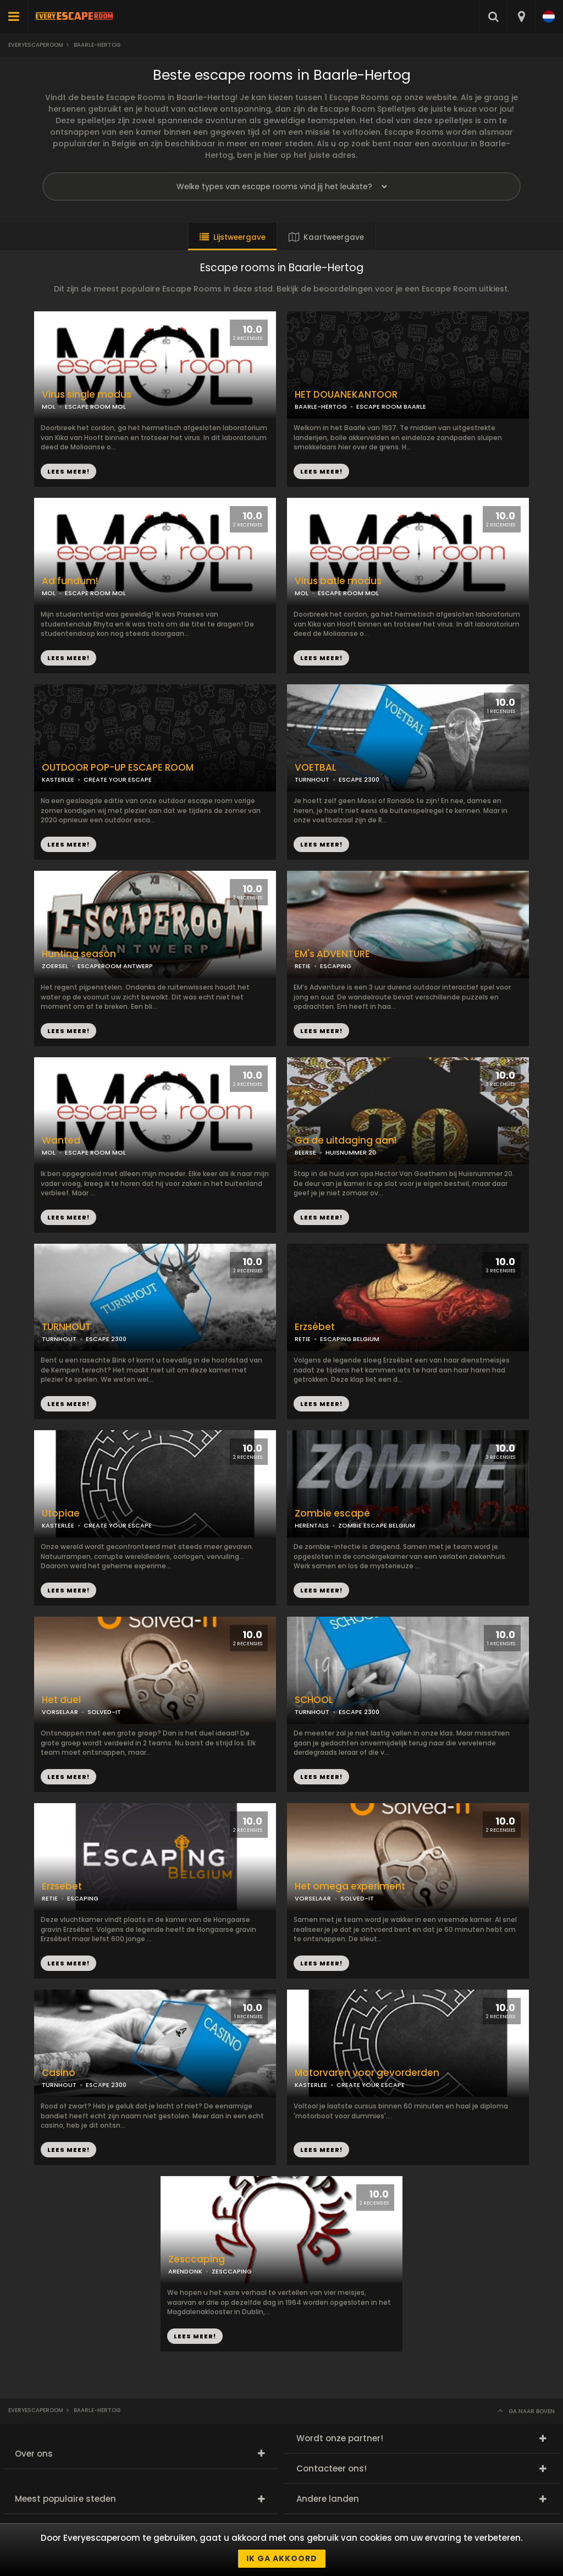  Describe the element at coordinates (62, 1886) in the screenshot. I see `Erzsebet` at that location.